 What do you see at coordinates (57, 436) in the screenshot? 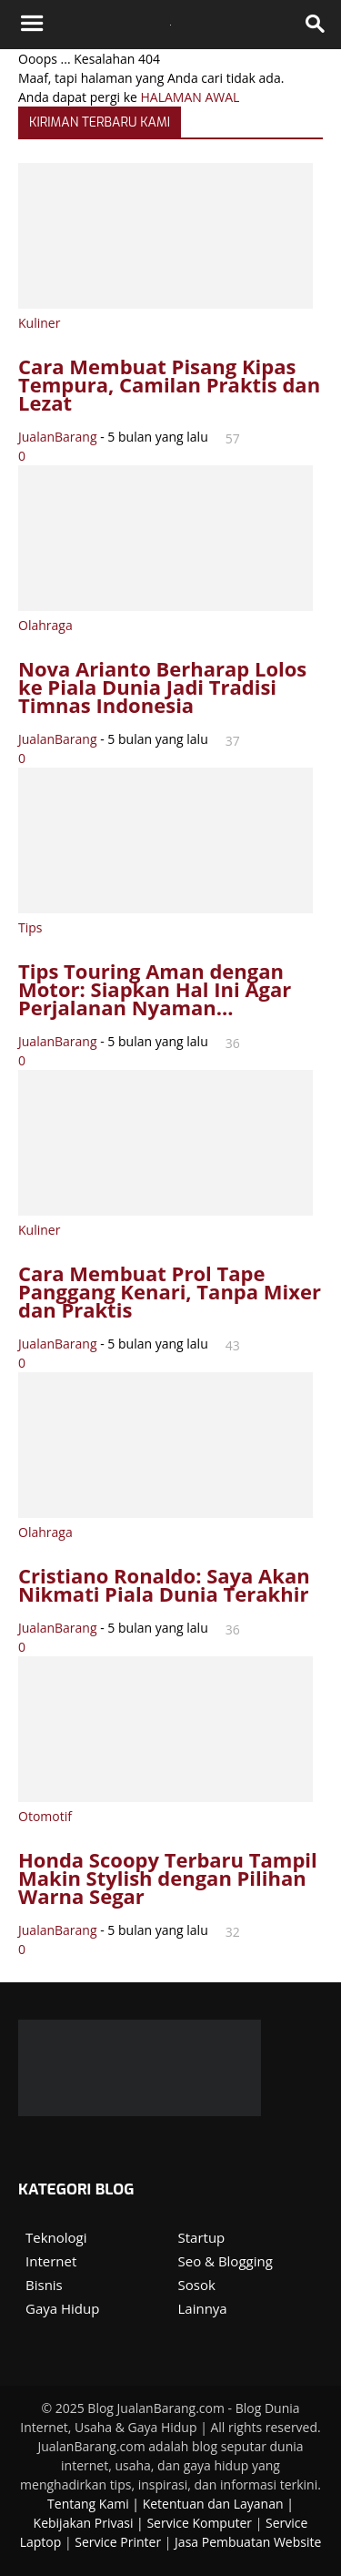
I see `JualanBarang` at bounding box center [57, 436].